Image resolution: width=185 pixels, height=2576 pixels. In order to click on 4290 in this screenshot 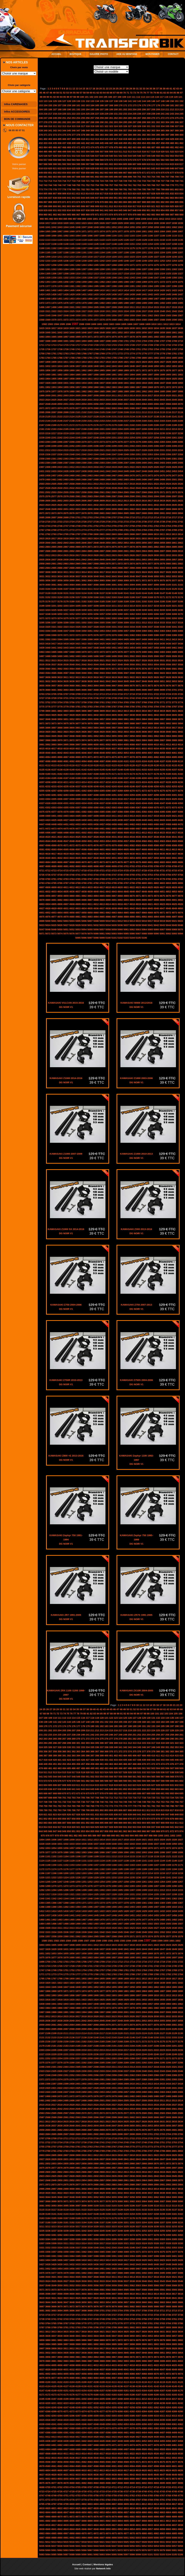, I will do `click(108, 795)`.